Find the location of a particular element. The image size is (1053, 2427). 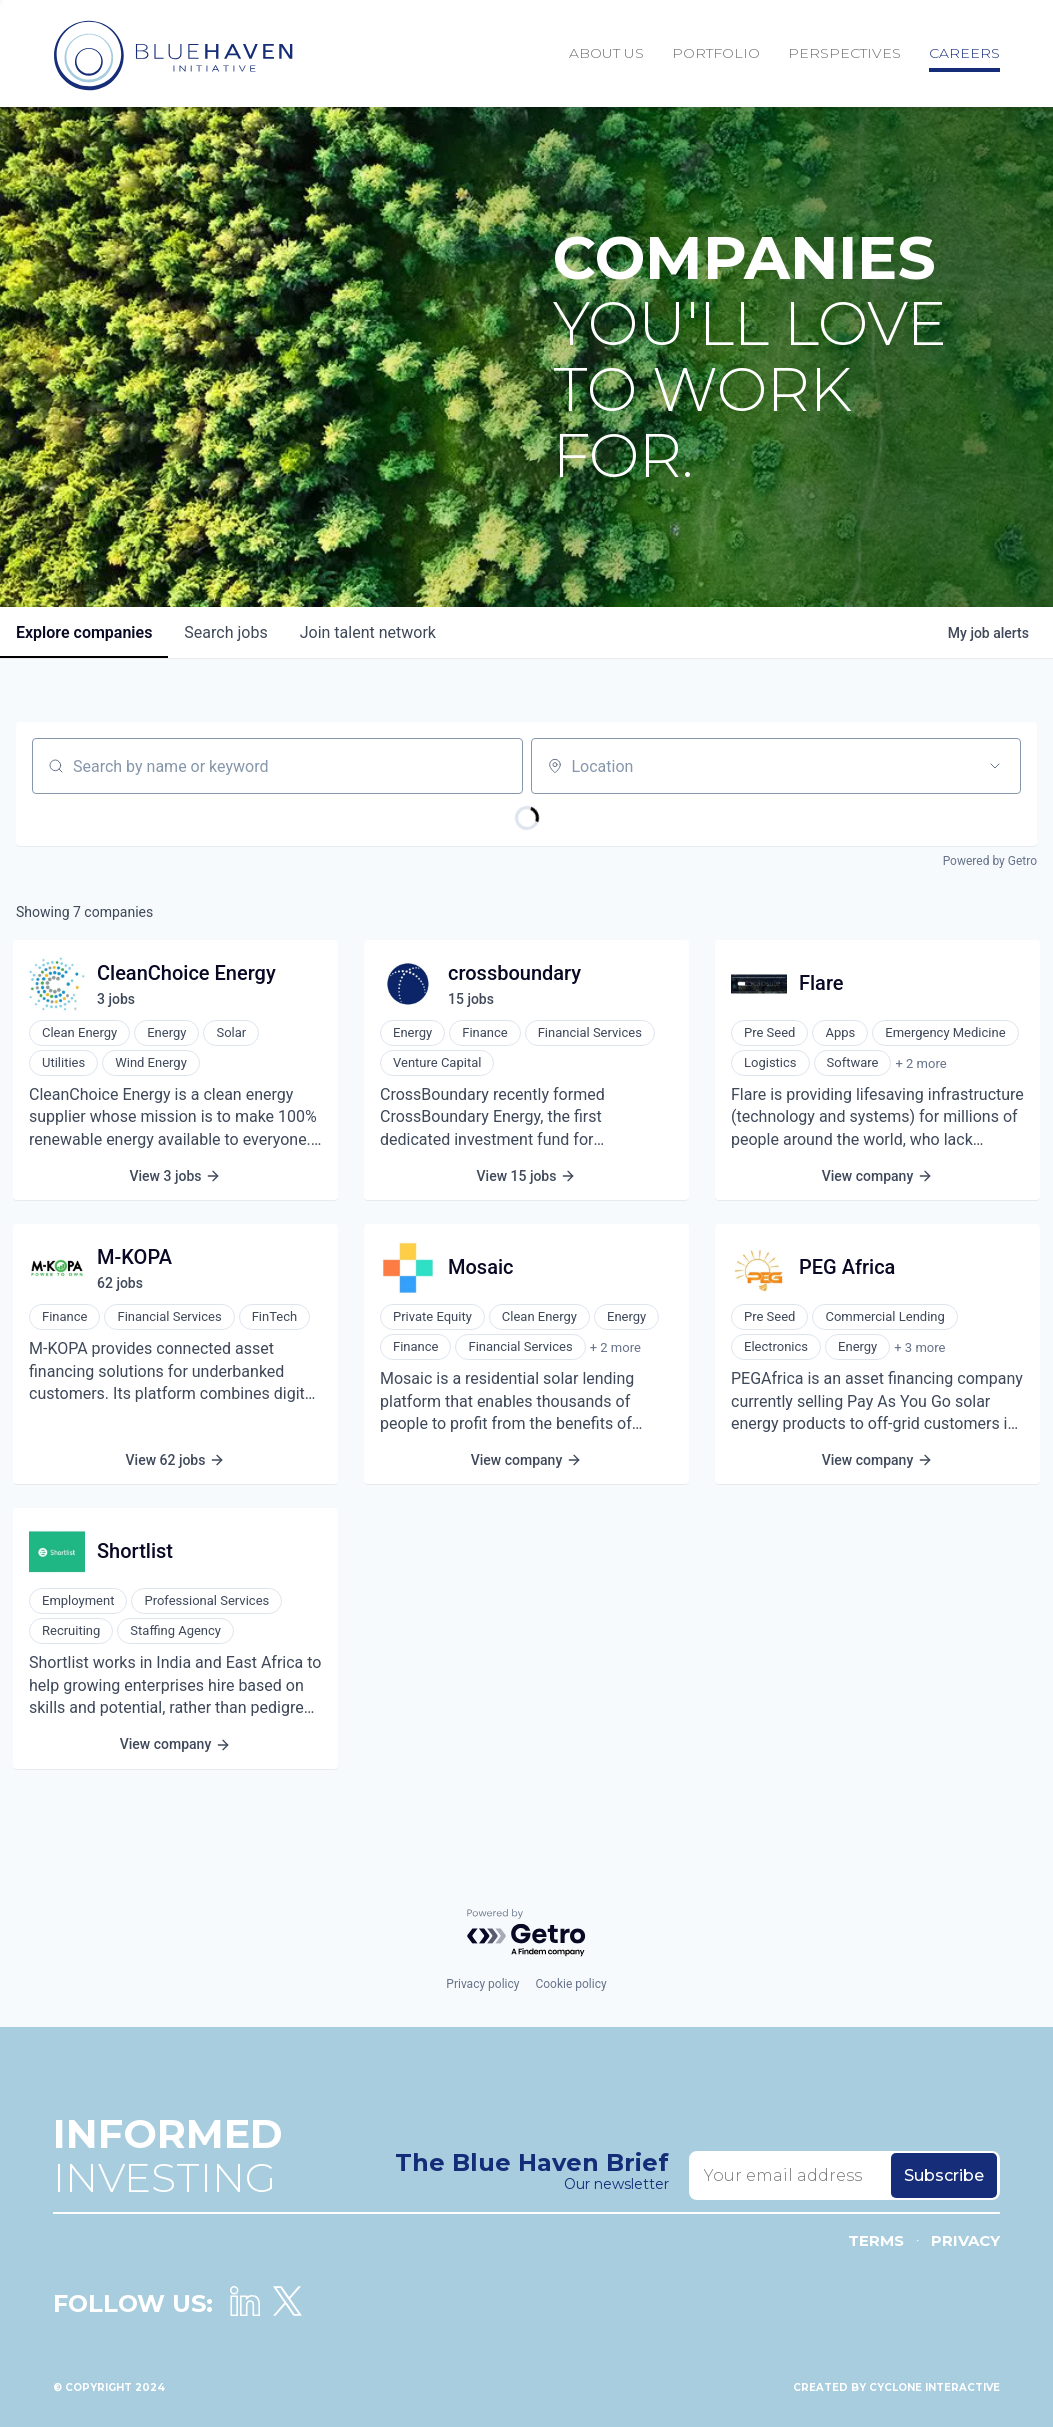

Careers is located at coordinates (964, 53).